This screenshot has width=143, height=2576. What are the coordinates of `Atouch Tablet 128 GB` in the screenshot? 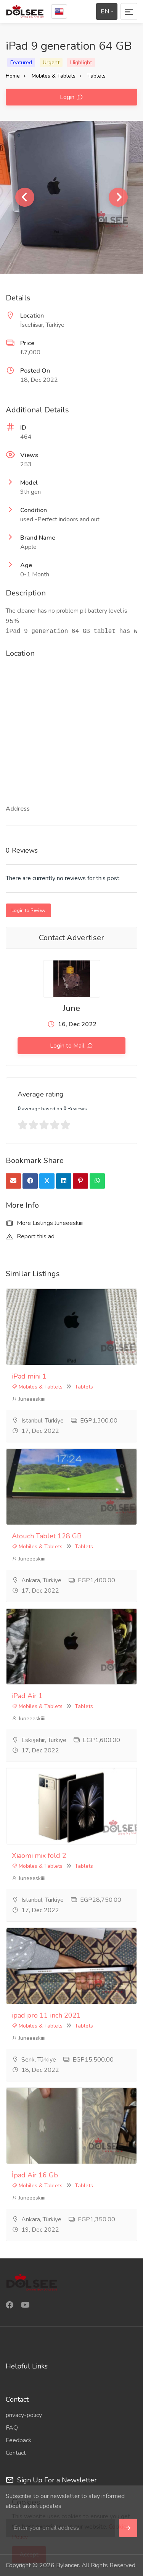 It's located at (47, 1536).